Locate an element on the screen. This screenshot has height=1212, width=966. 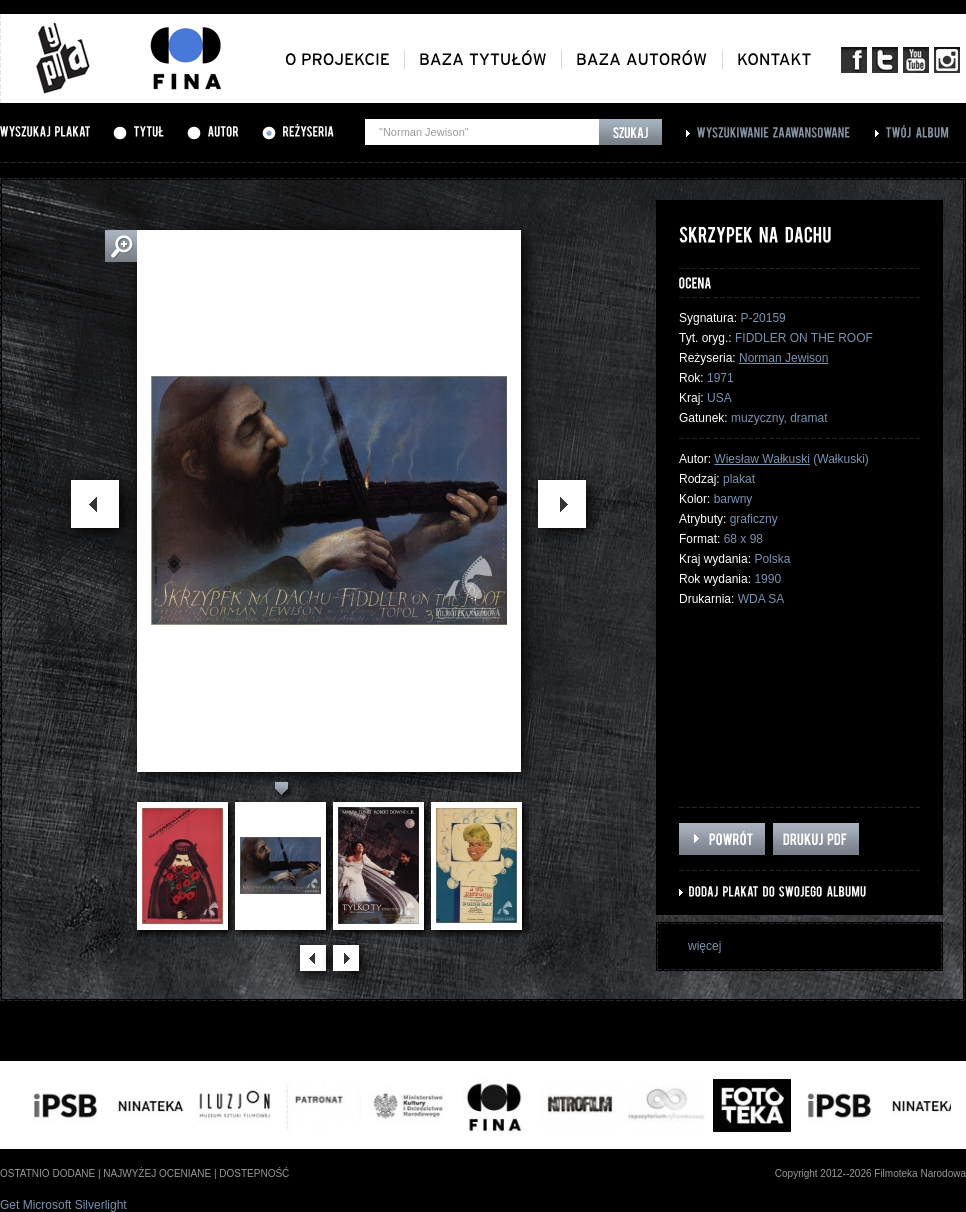
Norman Jewison is located at coordinates (783, 358).